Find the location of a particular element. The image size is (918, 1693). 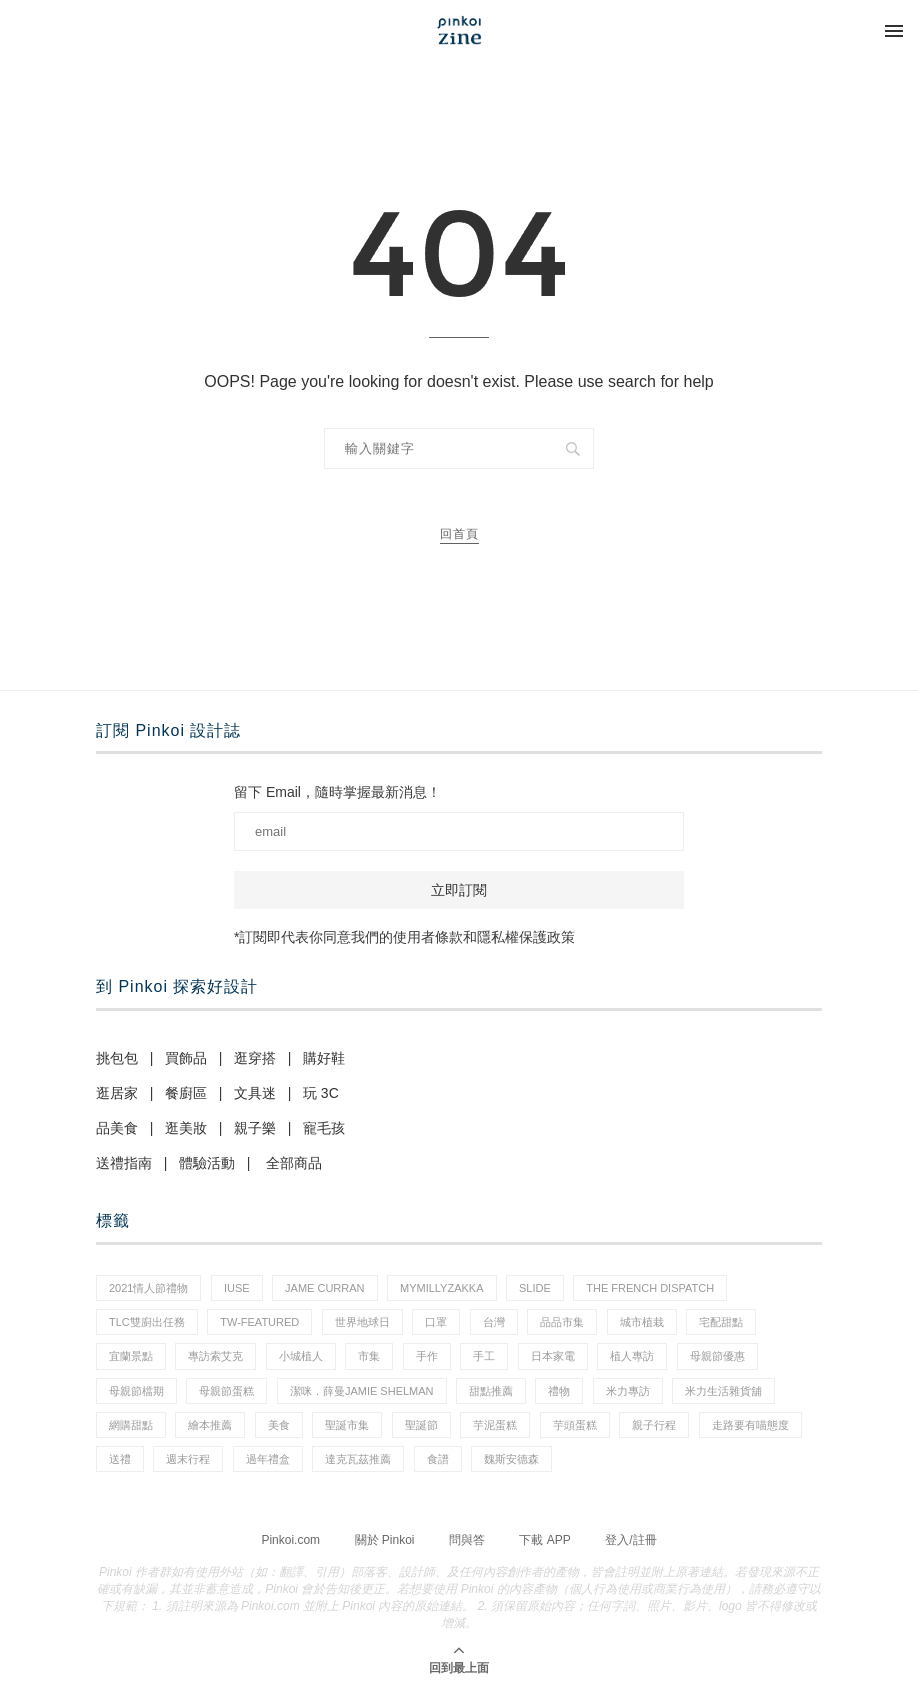

過年禮盒 [過年禮盒 (3 個項目)] is located at coordinates (268, 1459).